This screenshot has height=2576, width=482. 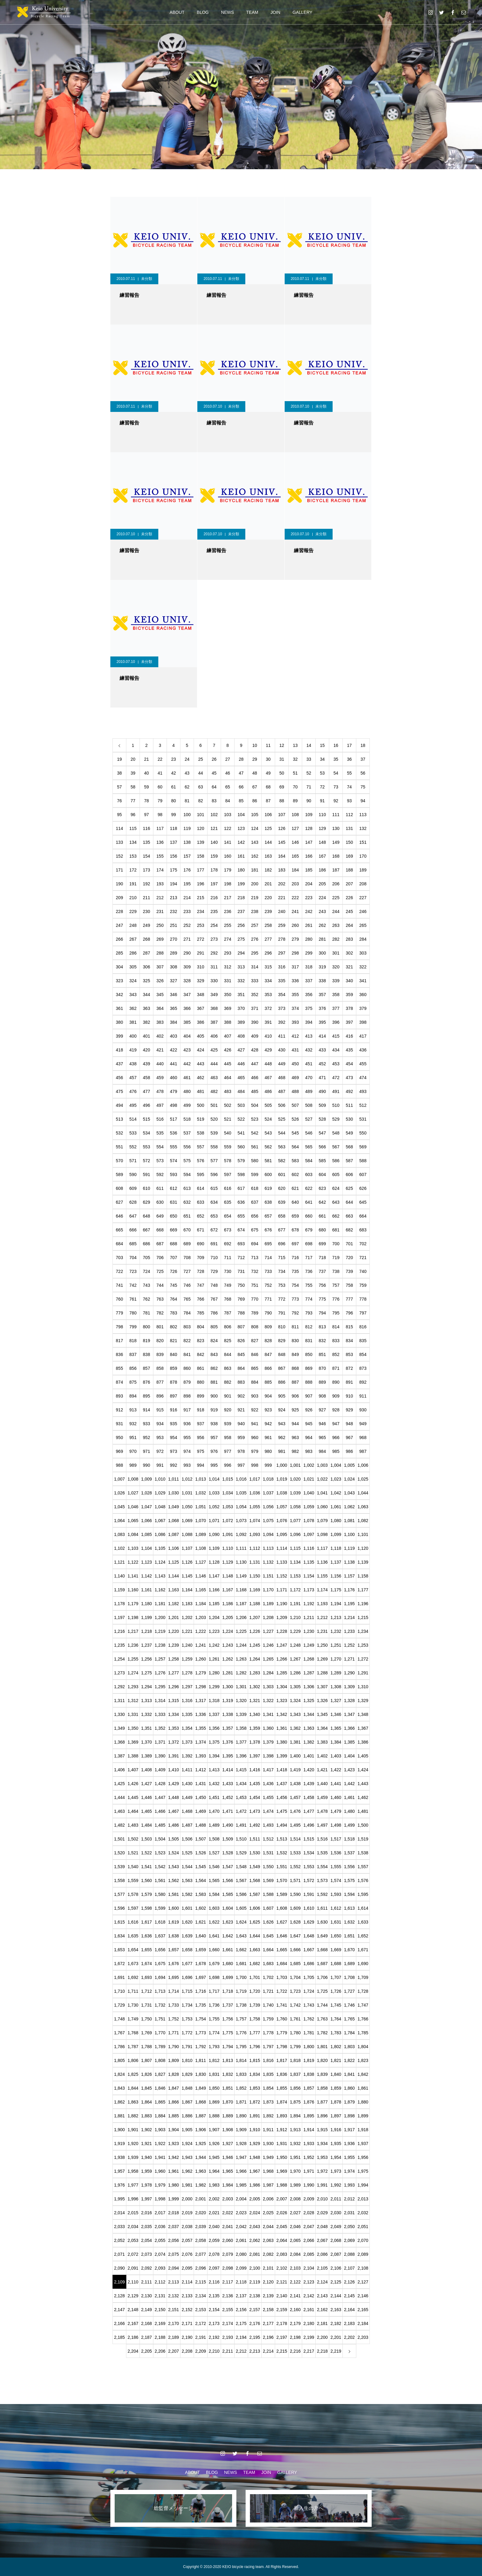 What do you see at coordinates (173, 1479) in the screenshot?
I see `1,011` at bounding box center [173, 1479].